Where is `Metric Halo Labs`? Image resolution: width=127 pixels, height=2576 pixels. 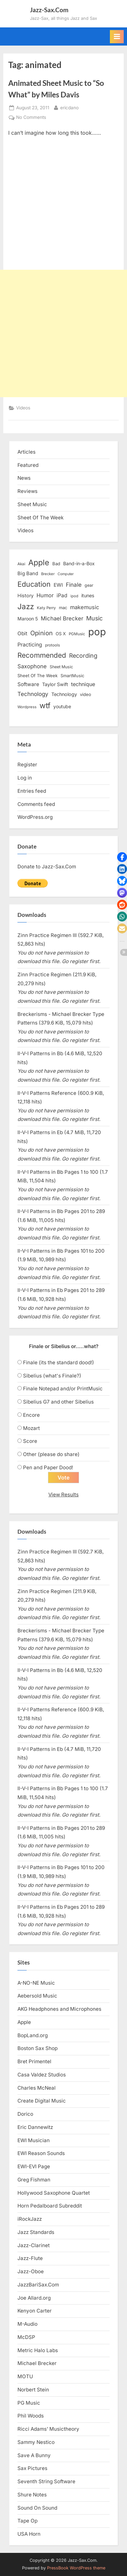 Metric Halo Labs is located at coordinates (37, 2350).